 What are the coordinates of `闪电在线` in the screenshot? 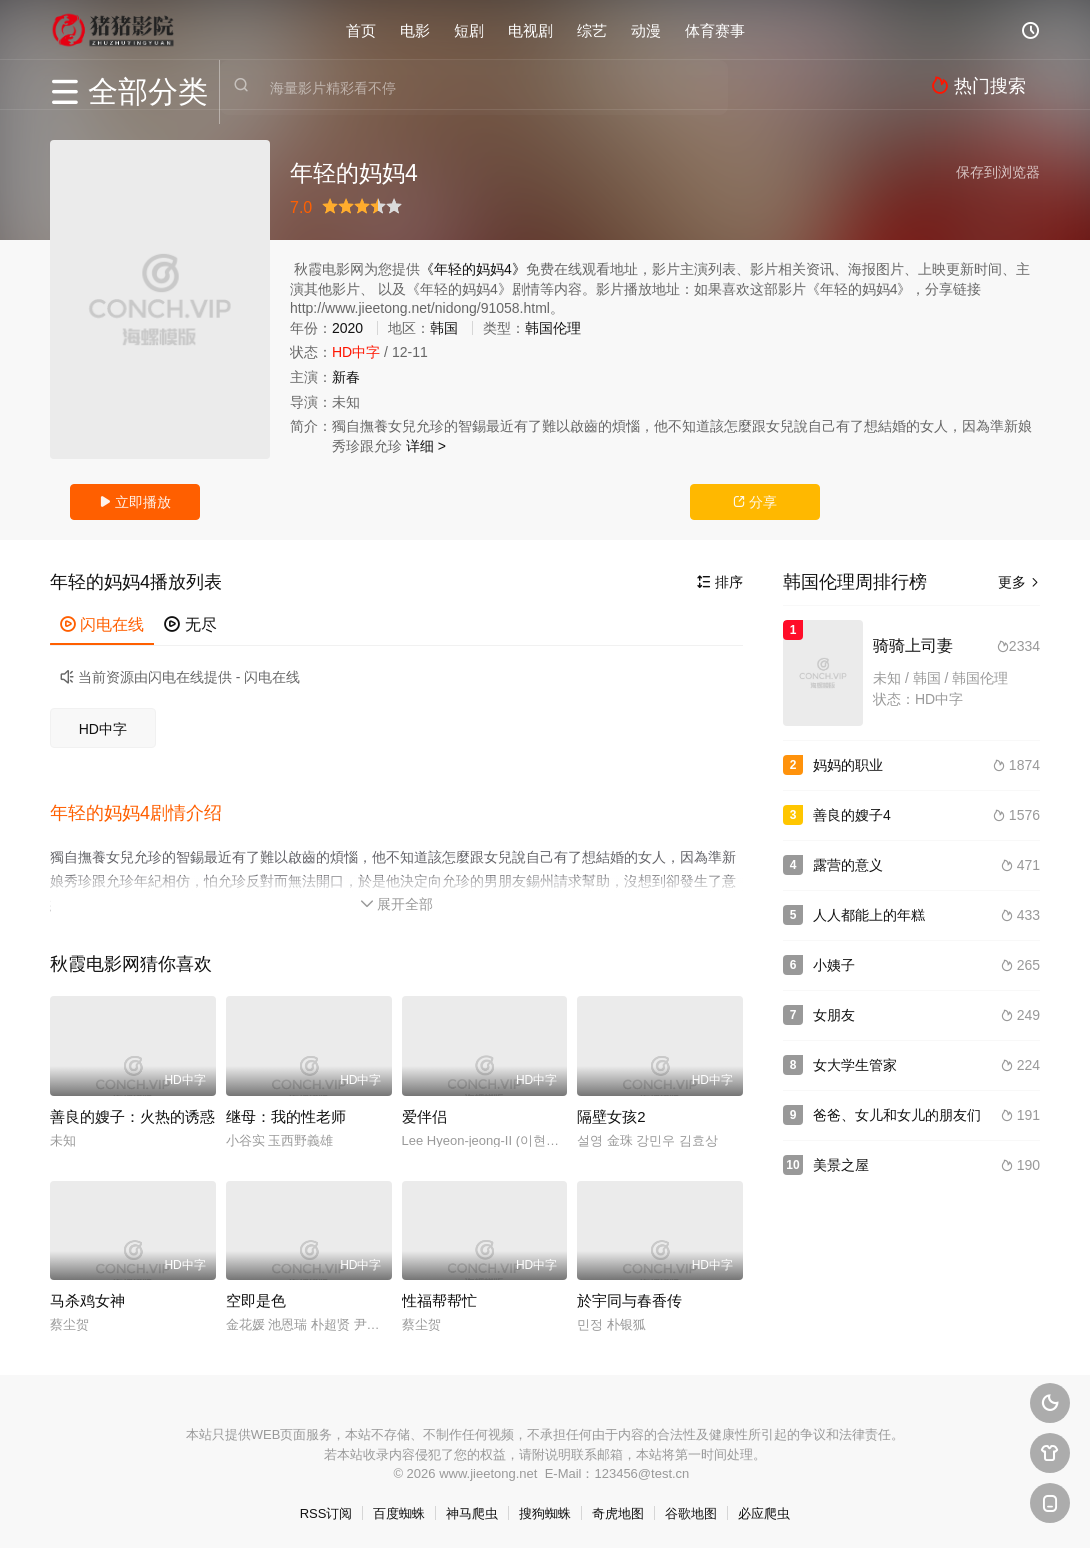 It's located at (102, 624).